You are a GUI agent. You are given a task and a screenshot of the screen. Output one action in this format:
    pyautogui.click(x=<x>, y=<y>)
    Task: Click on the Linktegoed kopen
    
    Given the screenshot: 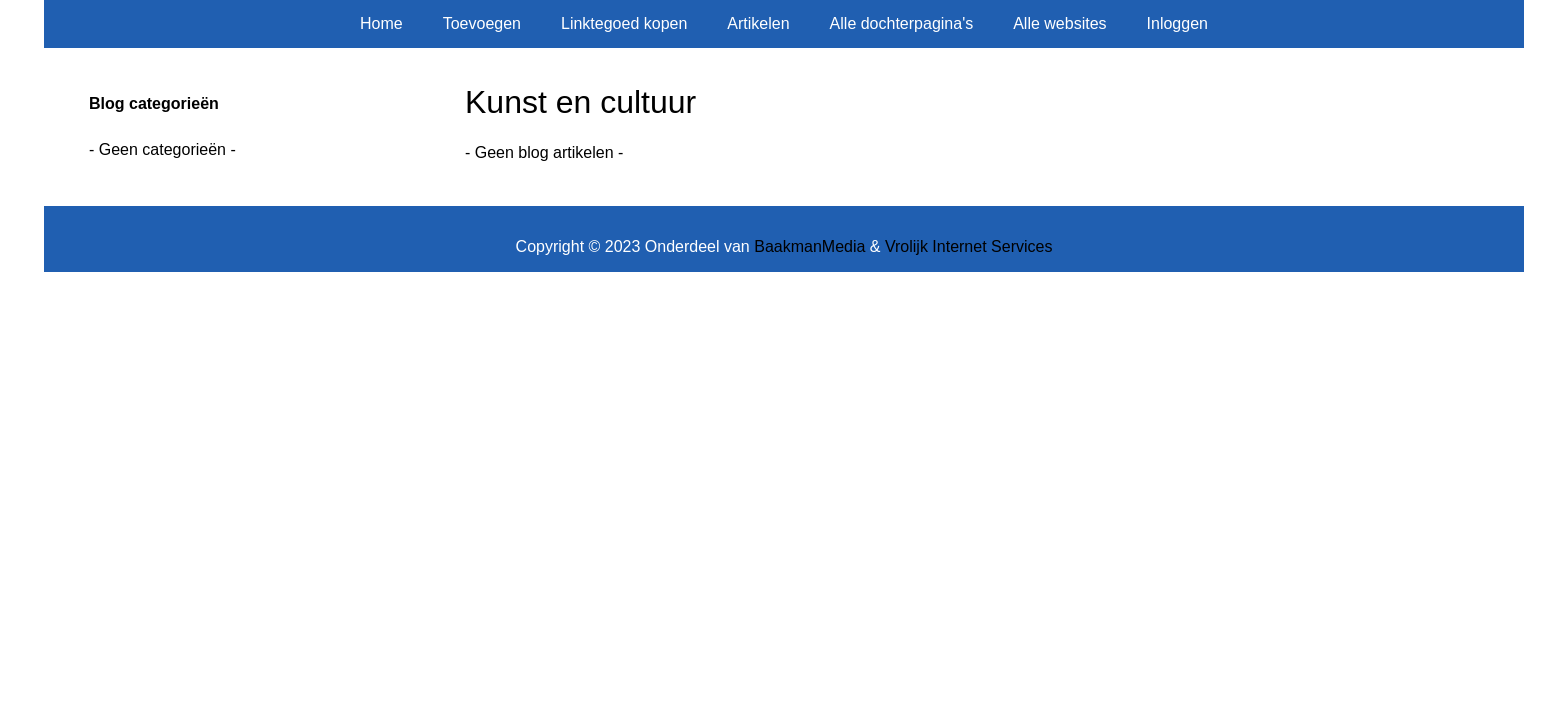 What is the action you would take?
    pyautogui.click(x=624, y=23)
    